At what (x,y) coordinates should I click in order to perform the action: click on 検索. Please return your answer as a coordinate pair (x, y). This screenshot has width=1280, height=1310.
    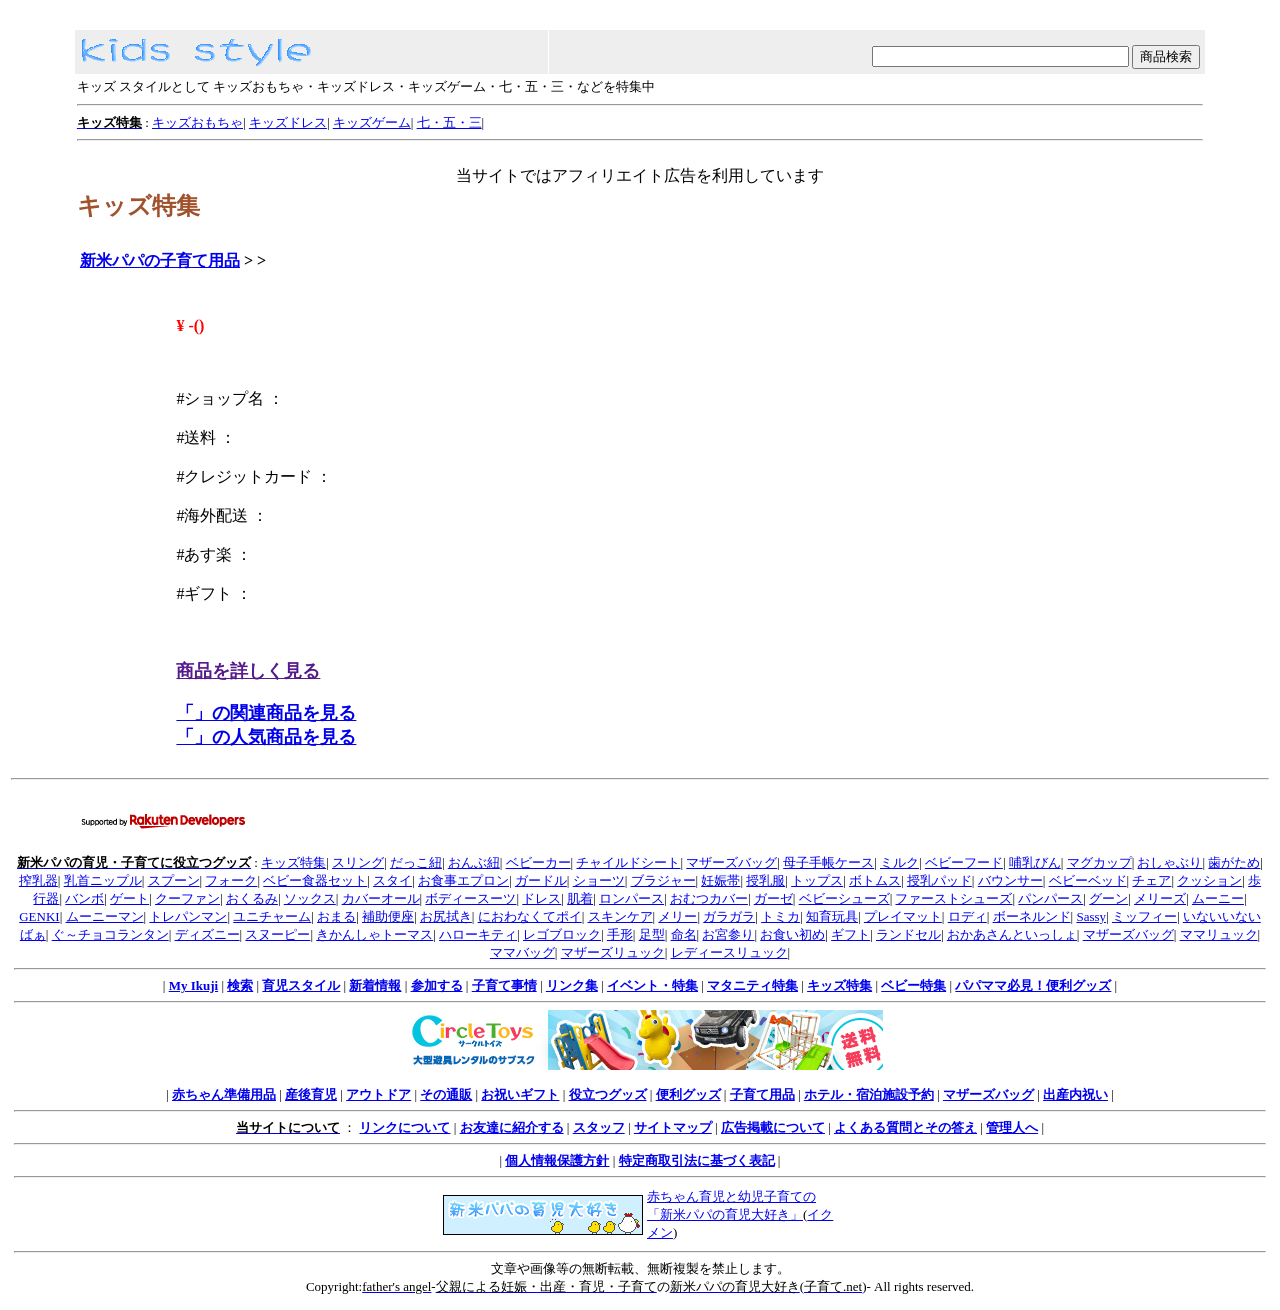
    Looking at the image, I should click on (240, 985).